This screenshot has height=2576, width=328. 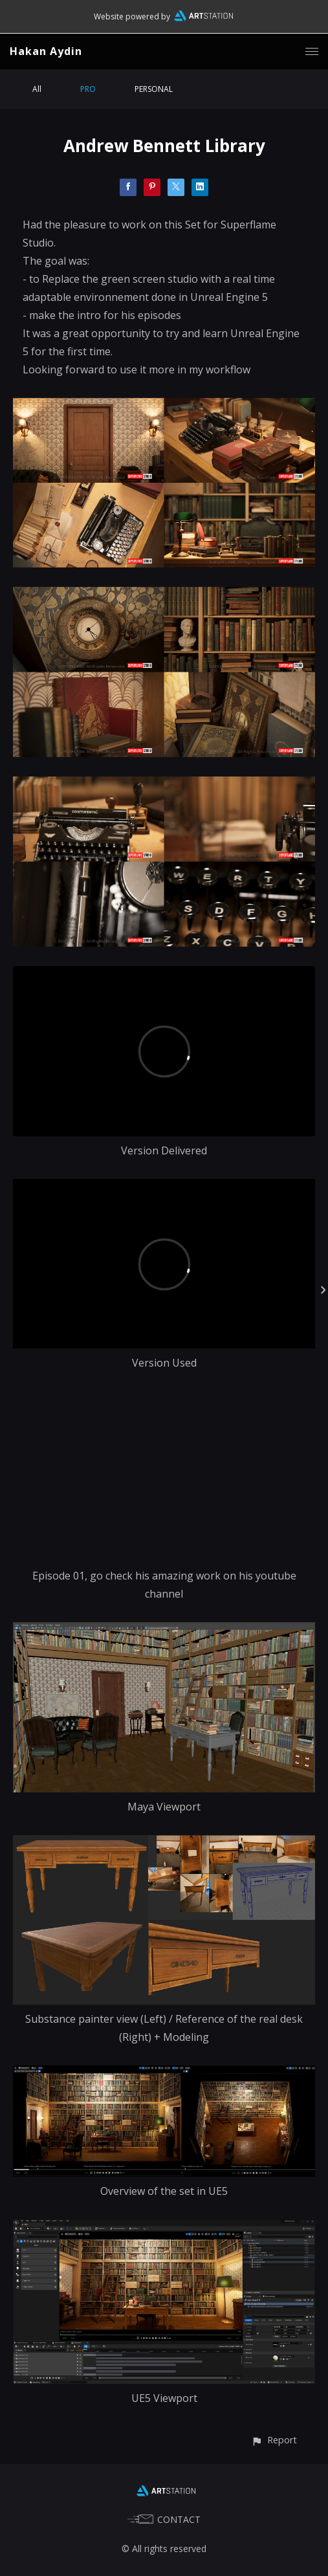 I want to click on All, so click(x=36, y=88).